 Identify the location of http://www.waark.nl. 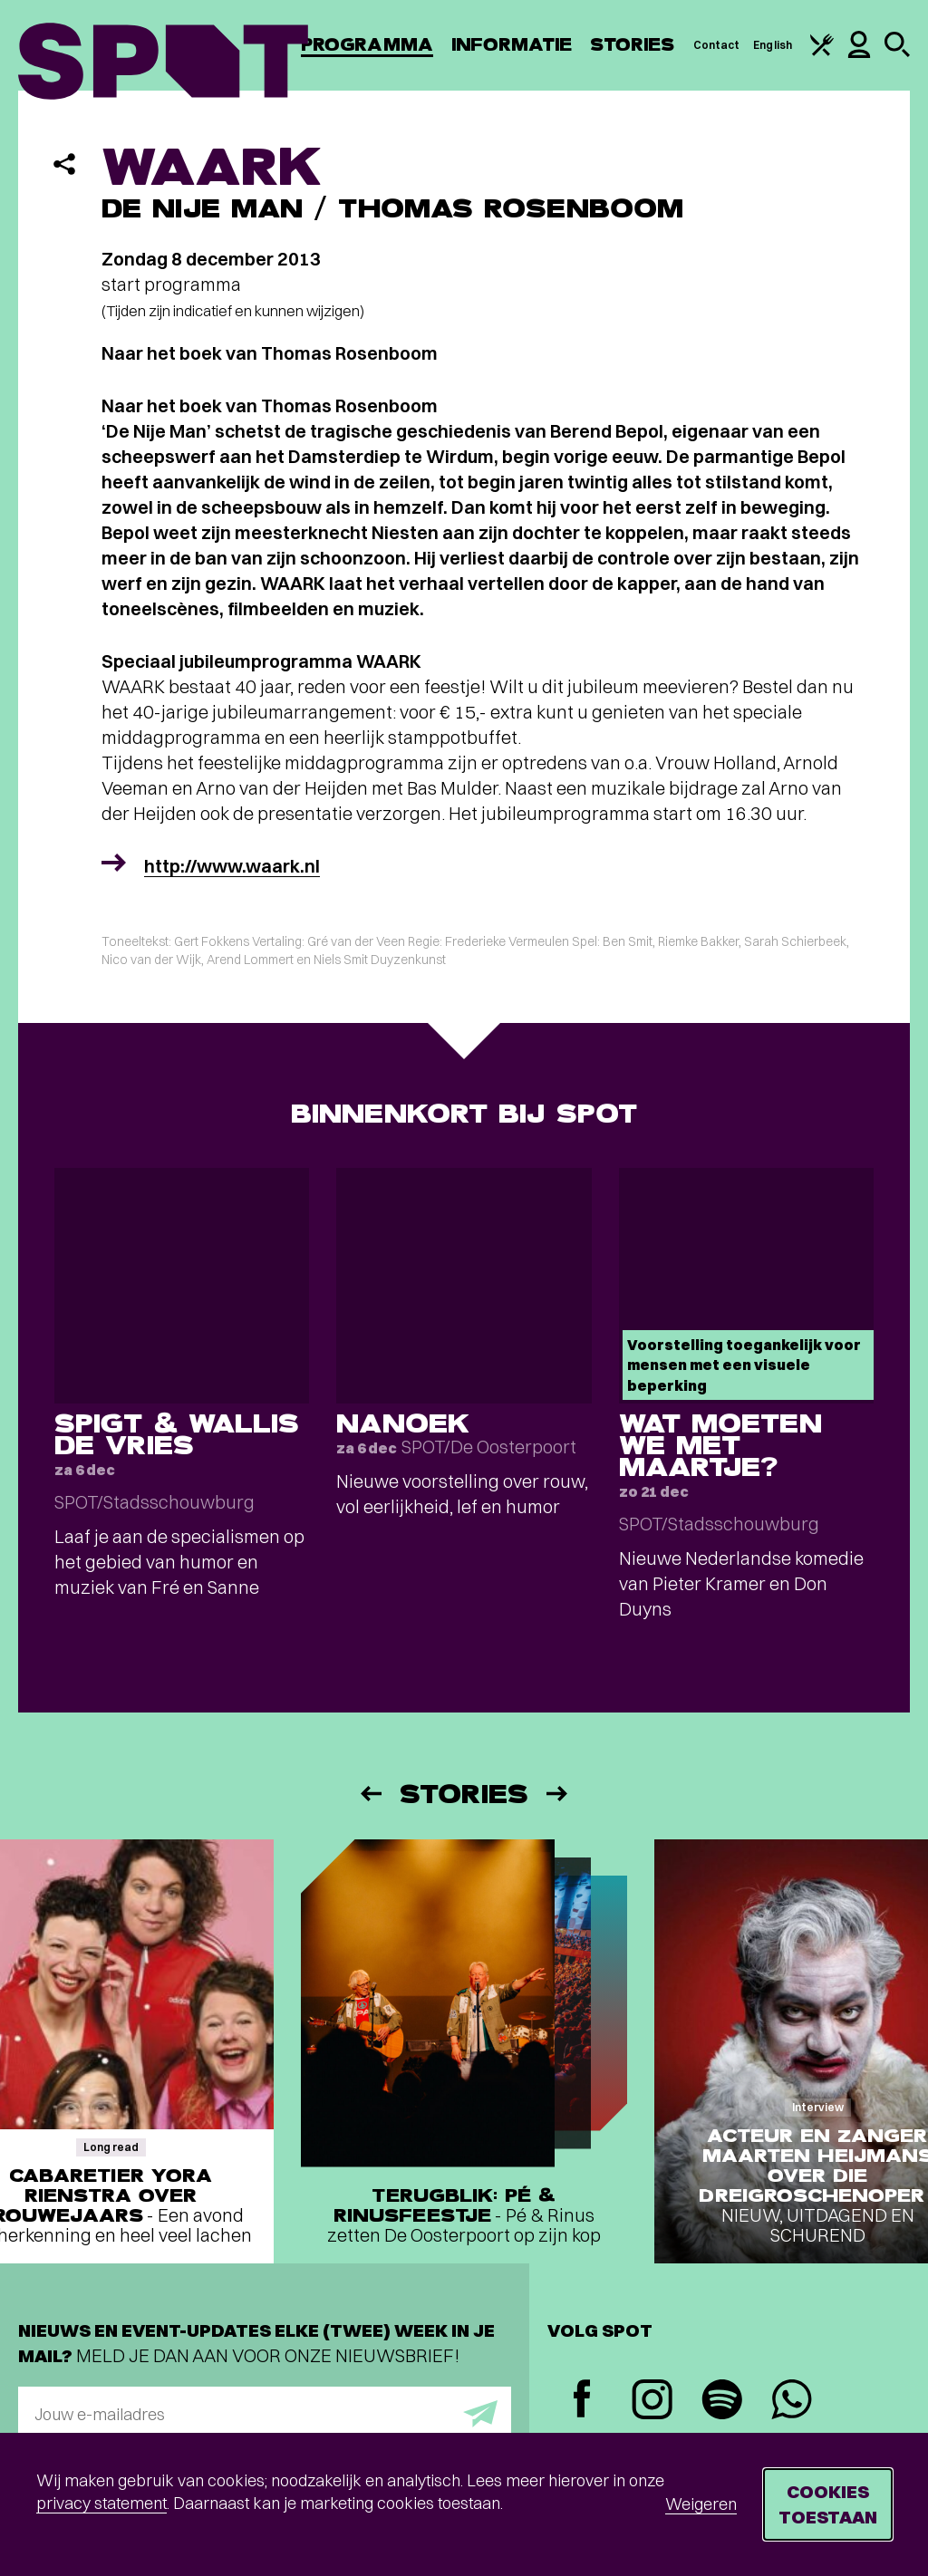
(232, 865).